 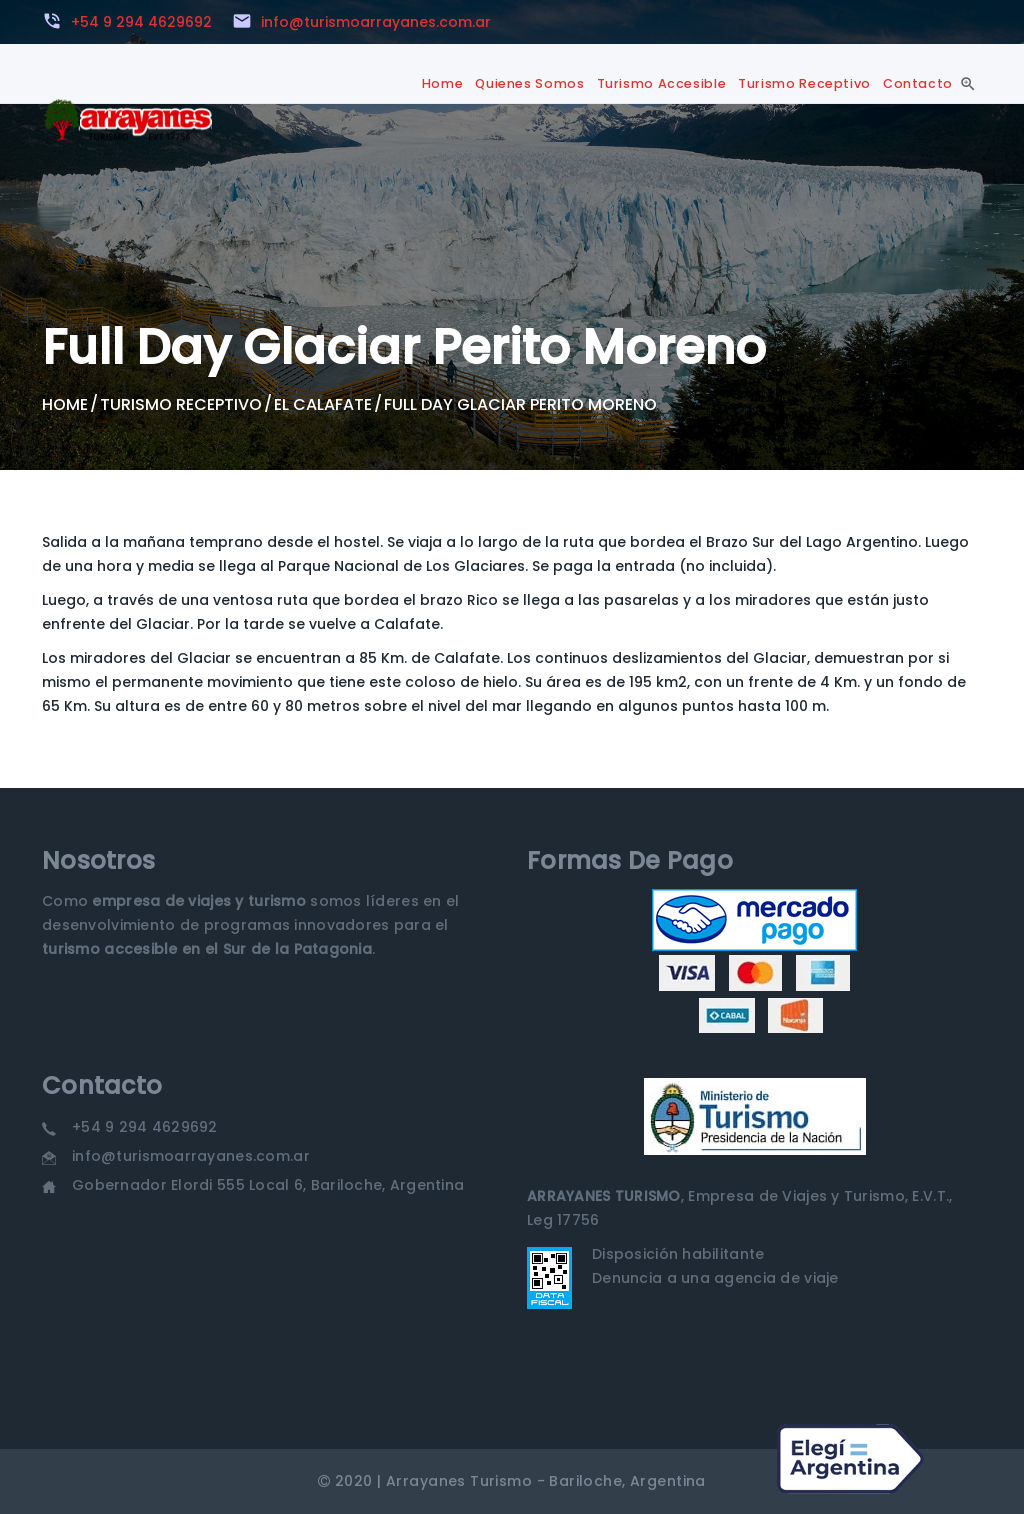 I want to click on +54 9 294 4629692, so click(x=145, y=1127).